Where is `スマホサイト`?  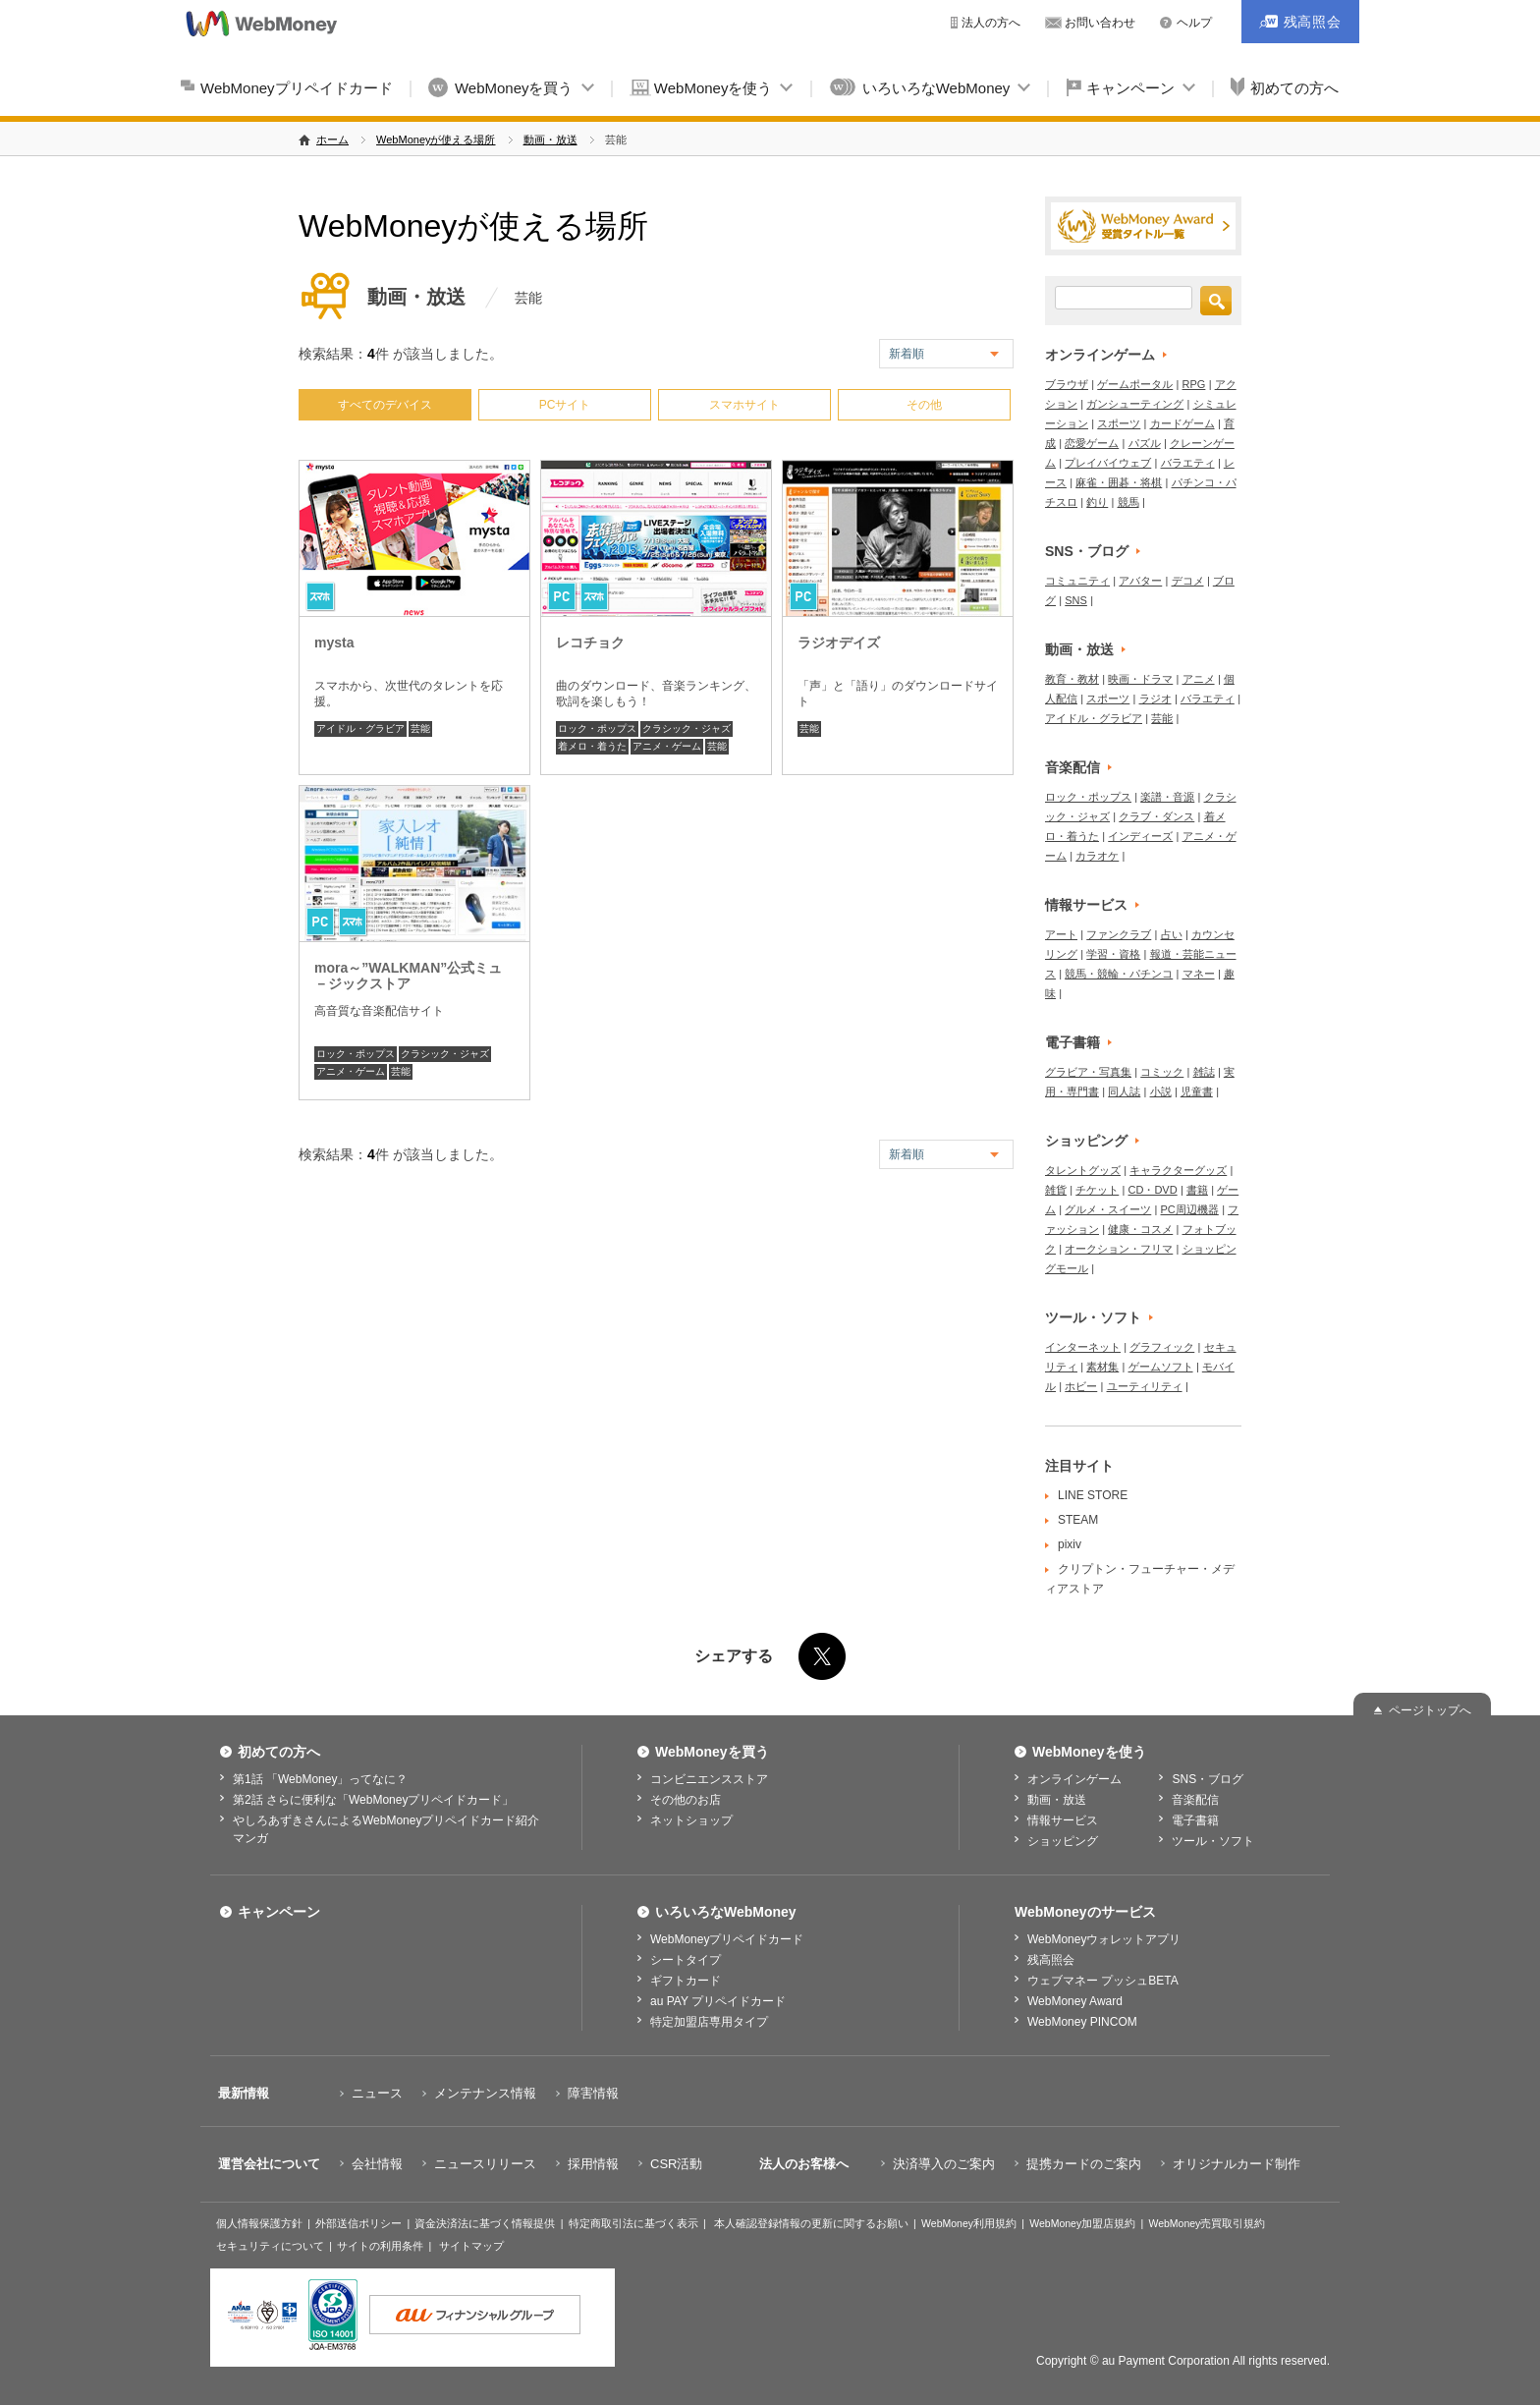
スマホサイト is located at coordinates (744, 405).